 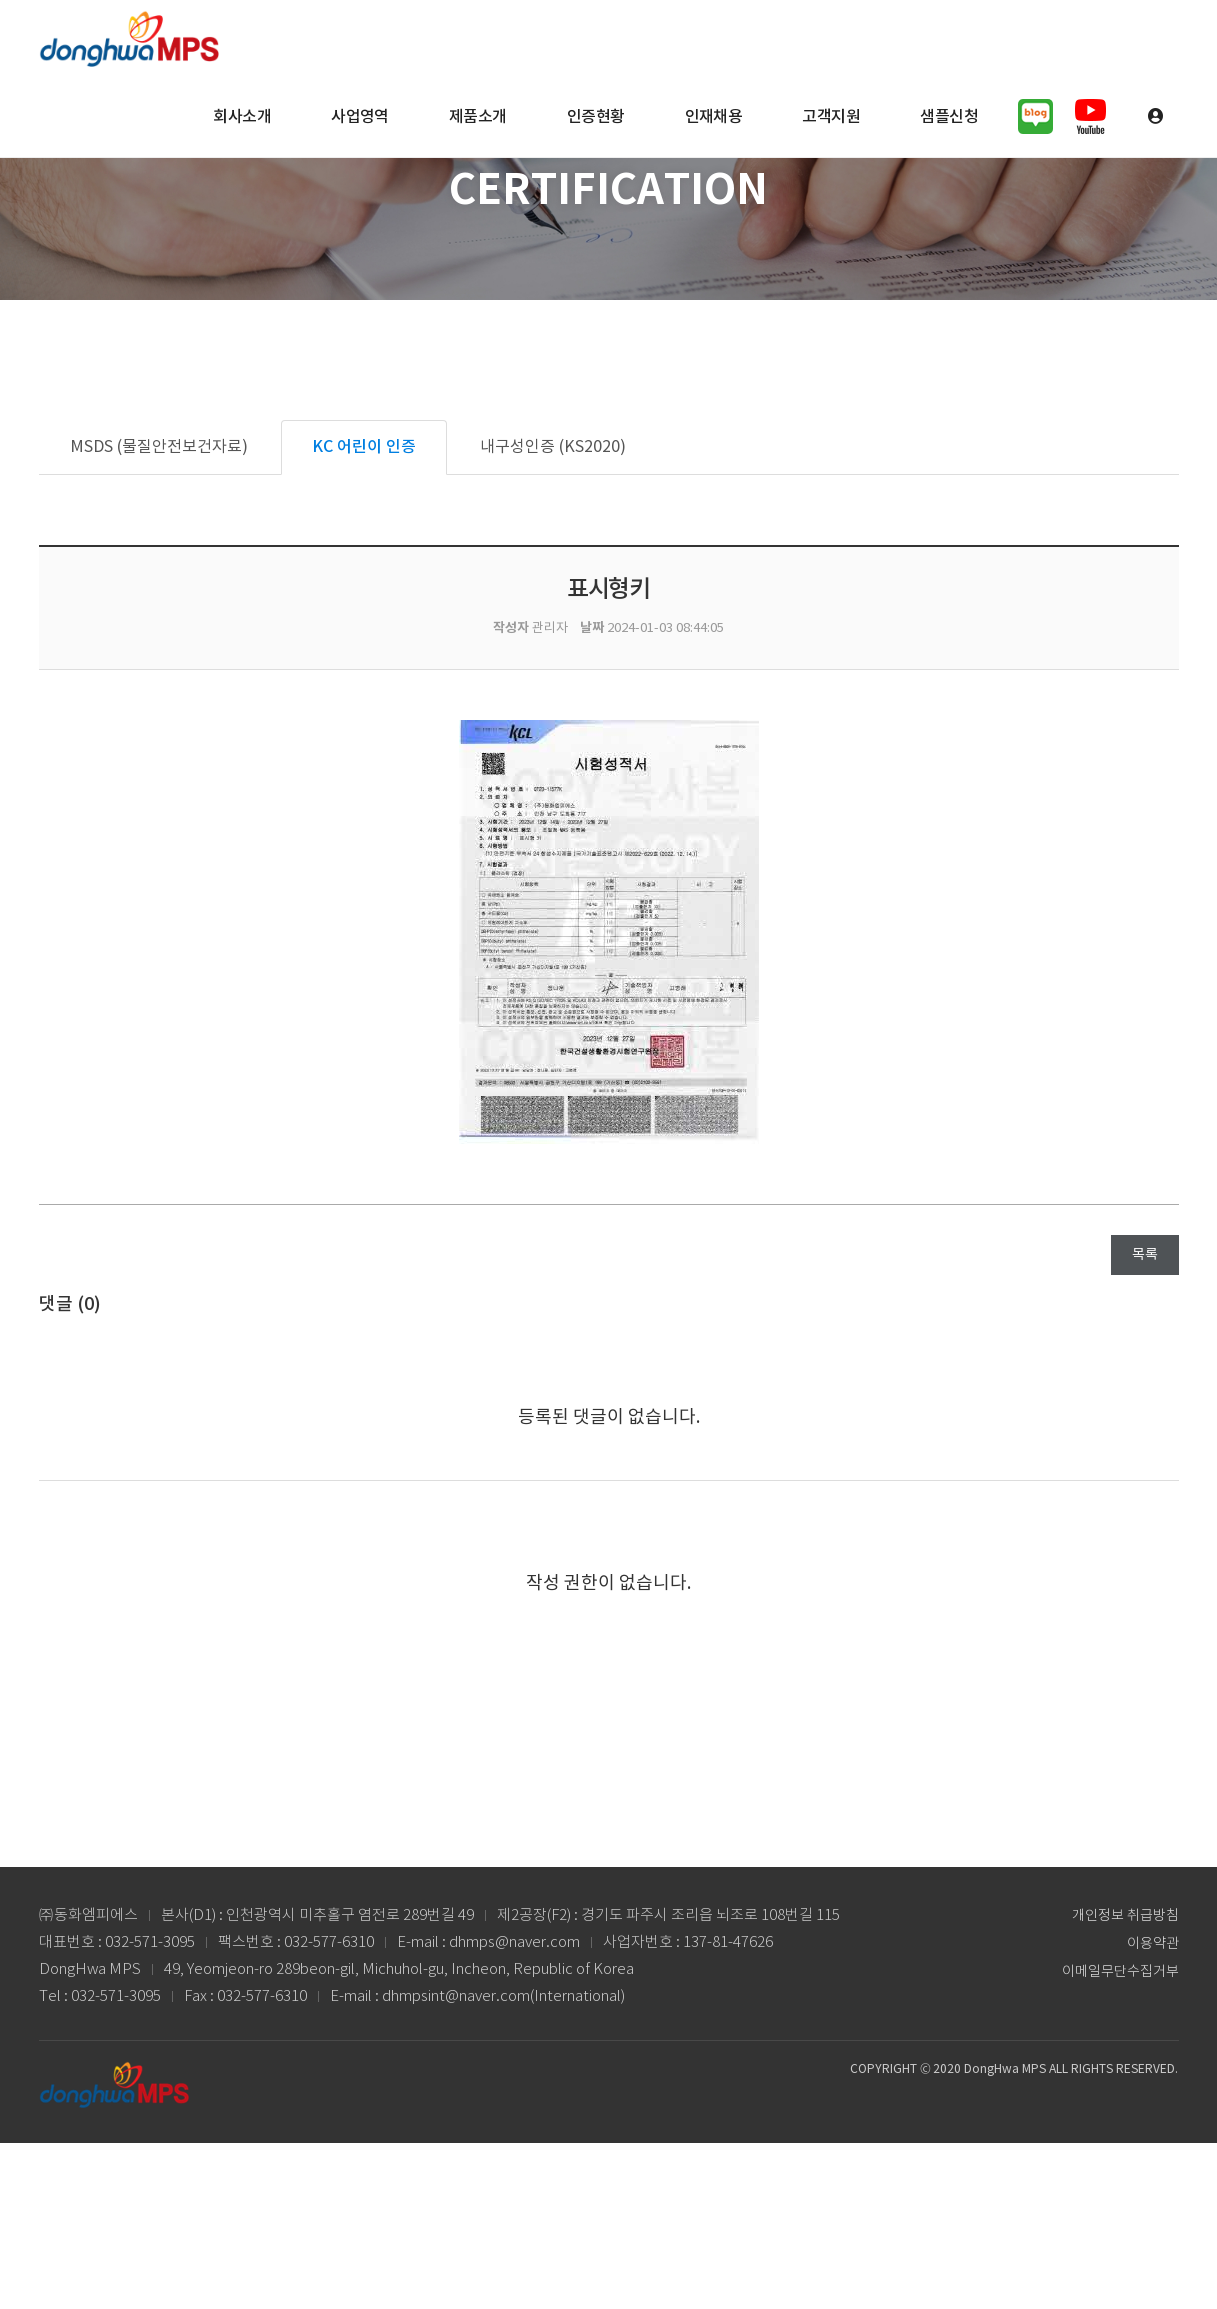 What do you see at coordinates (478, 117) in the screenshot?
I see `제품소개` at bounding box center [478, 117].